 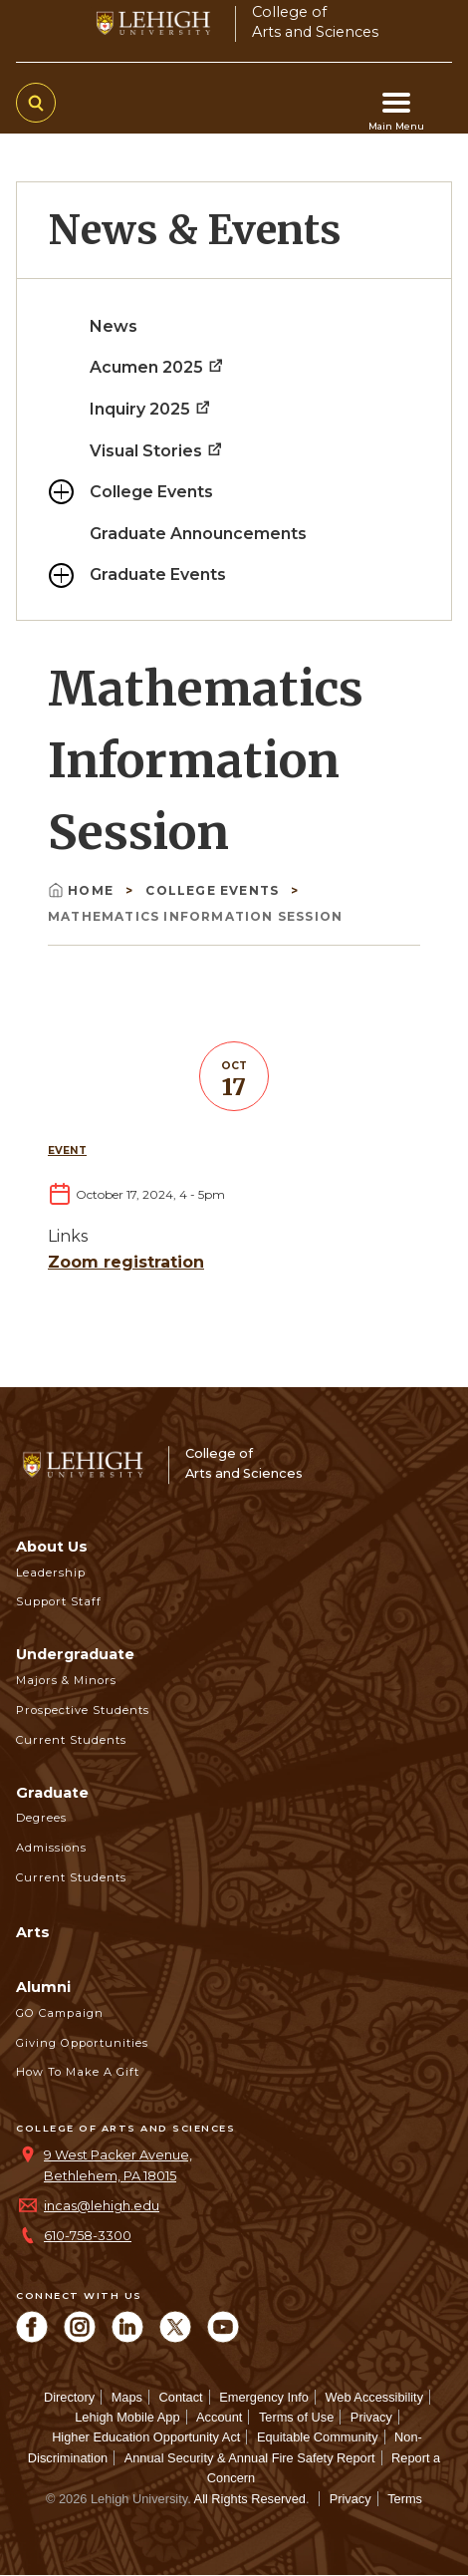 I want to click on Web Accessibility, so click(x=374, y=2397).